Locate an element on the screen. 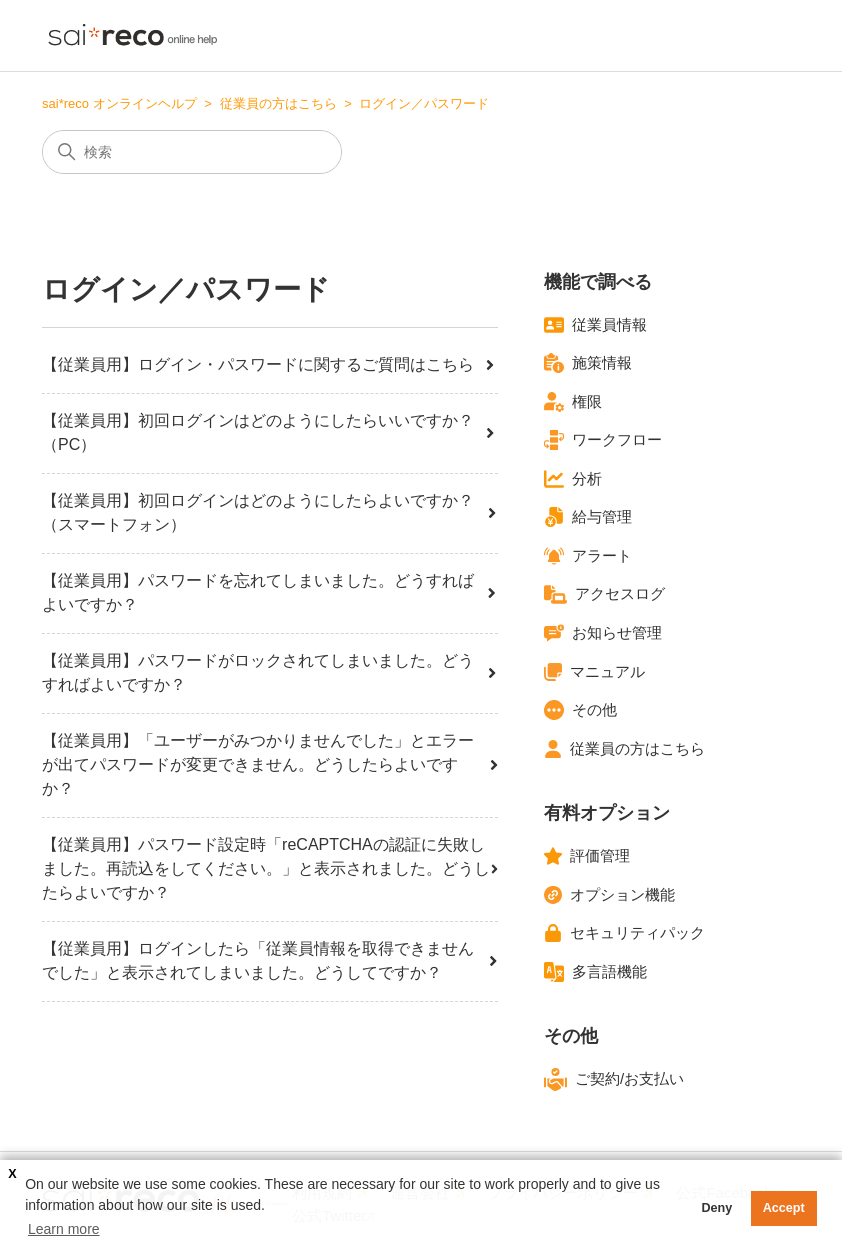  【従業員用】パスワードを忘れてしまいました。どうすればよいですか？ is located at coordinates (270, 592).